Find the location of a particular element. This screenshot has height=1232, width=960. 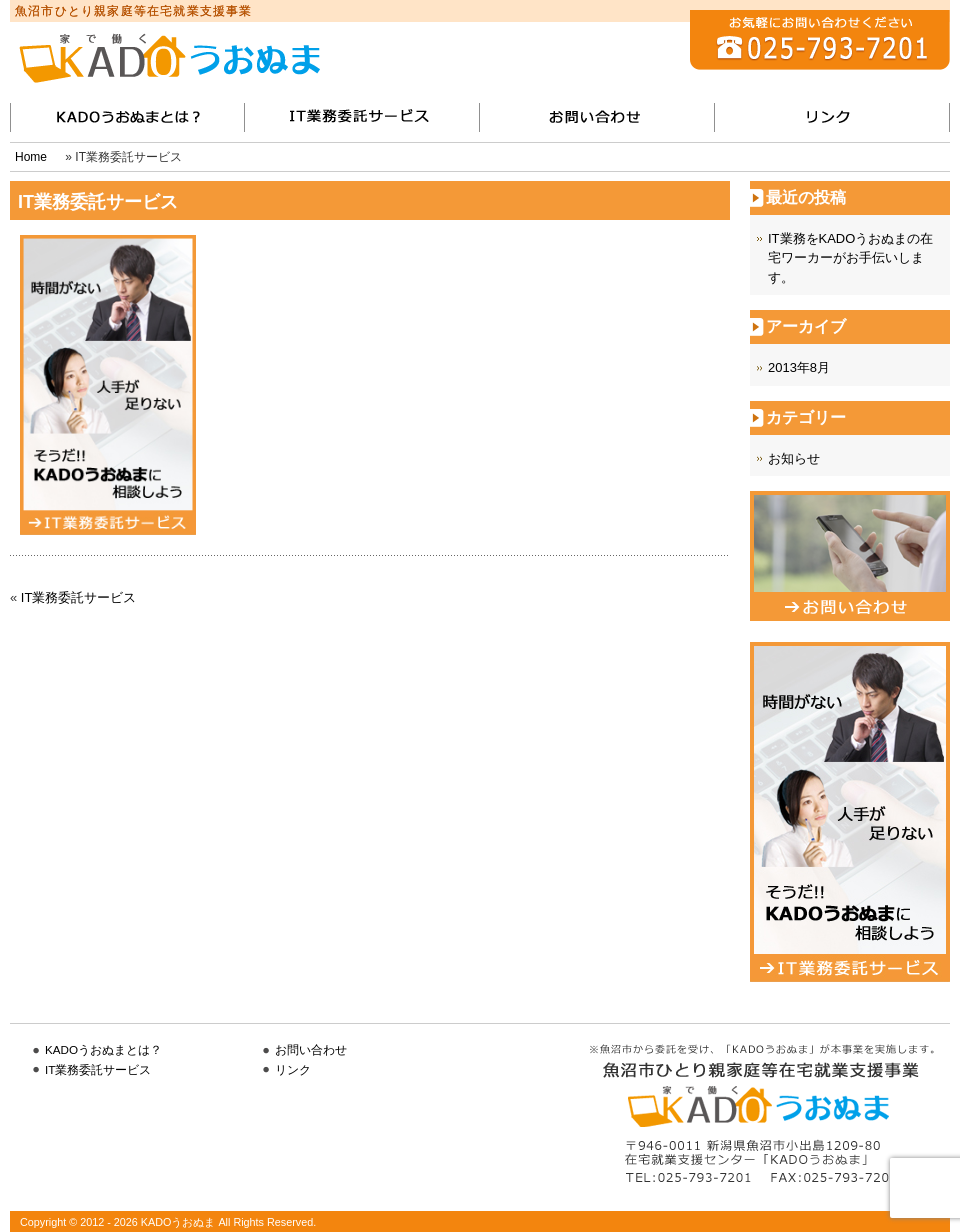

IT業務をKADOうおぬまの在宅ワーカーがお手伝いします。 is located at coordinates (850, 258).